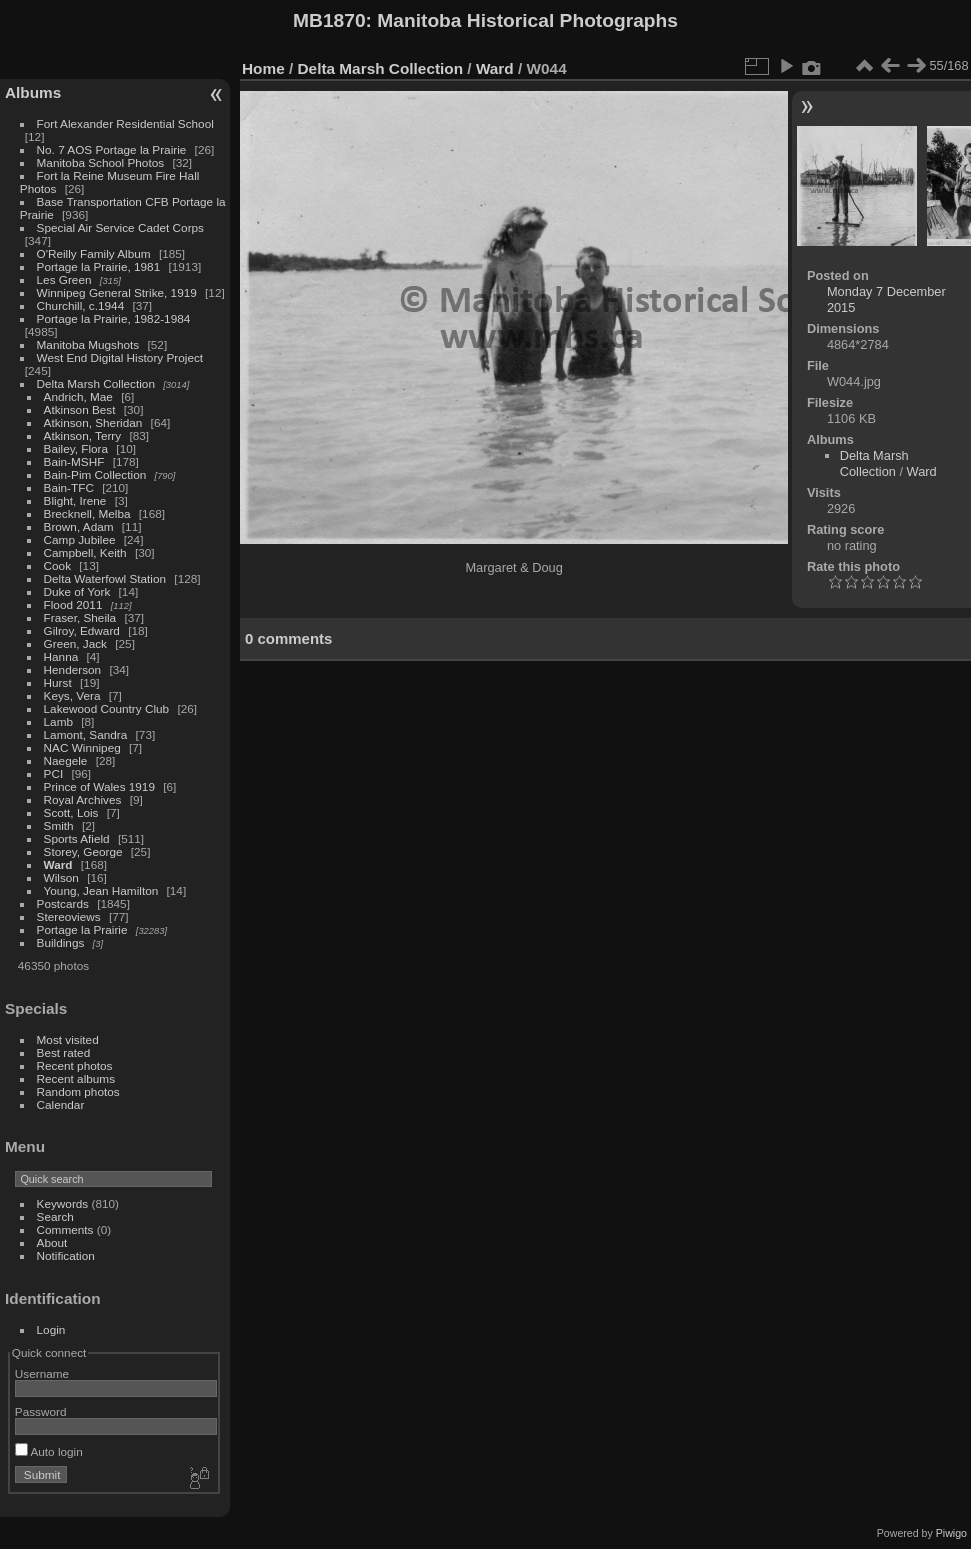 This screenshot has height=1549, width=971. I want to click on Duke of York, so click(77, 591).